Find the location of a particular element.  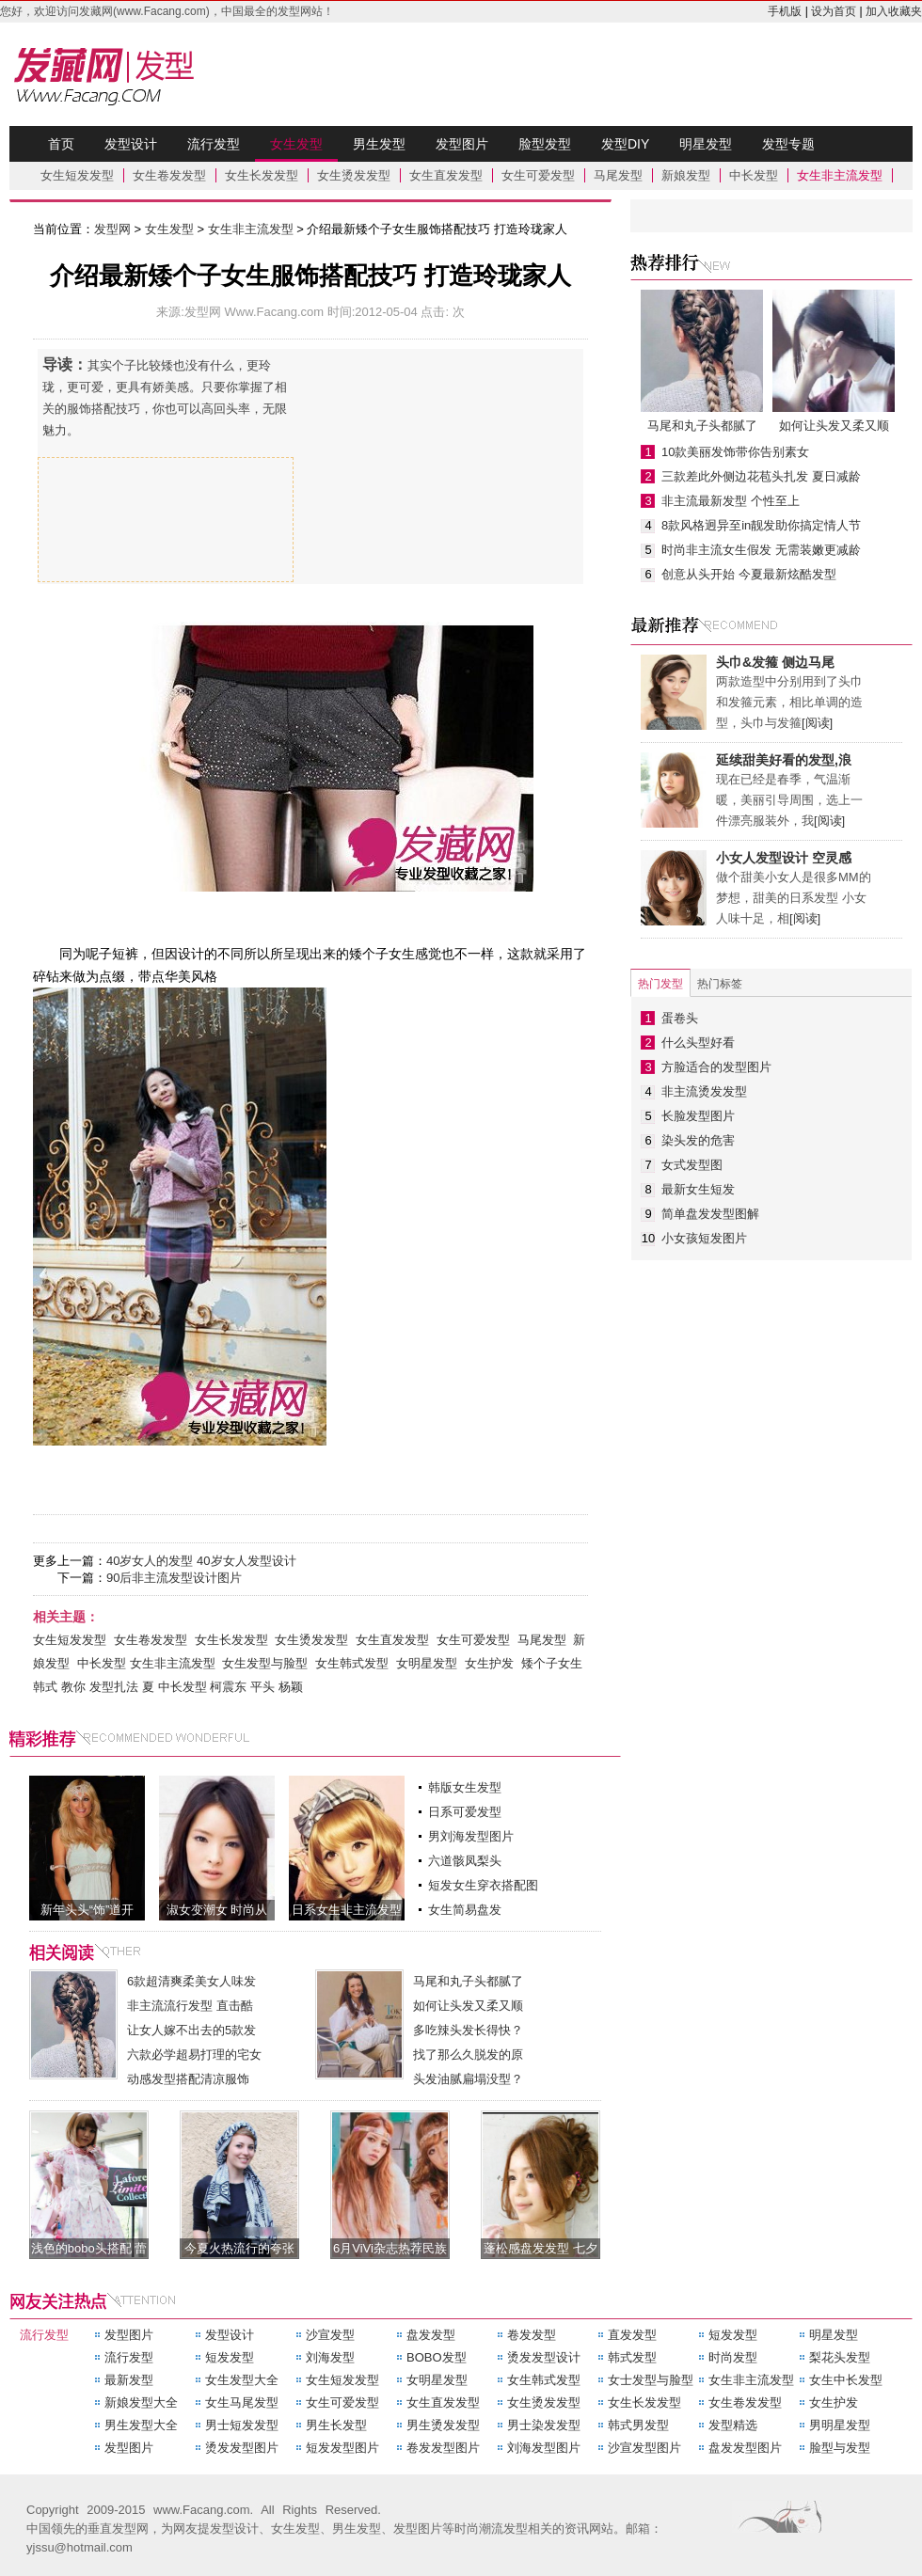

刘海发型图片 is located at coordinates (543, 2448).